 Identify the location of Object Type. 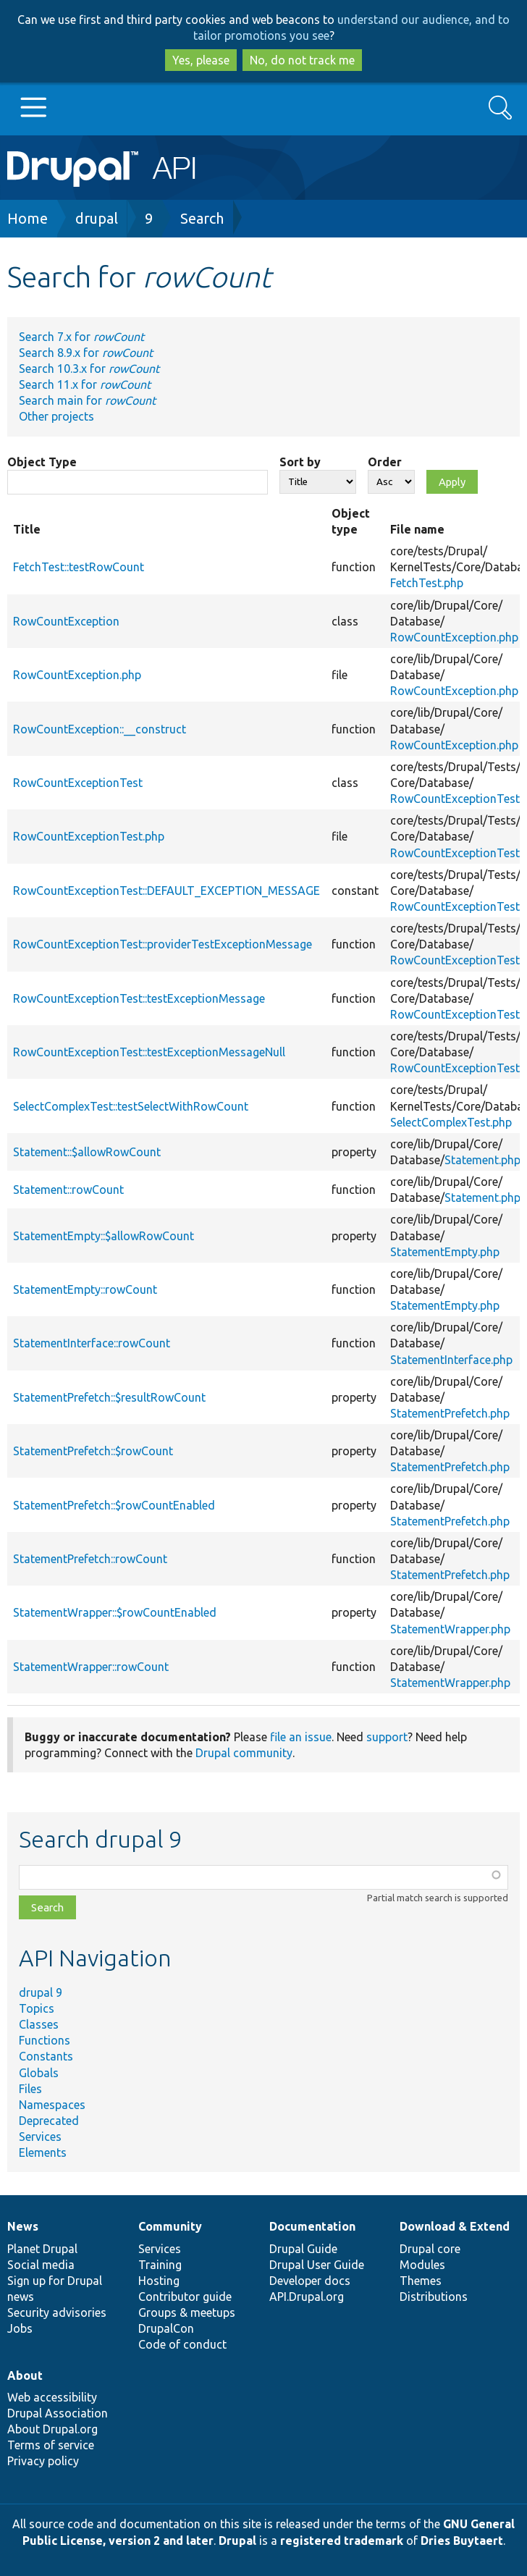
(42, 461).